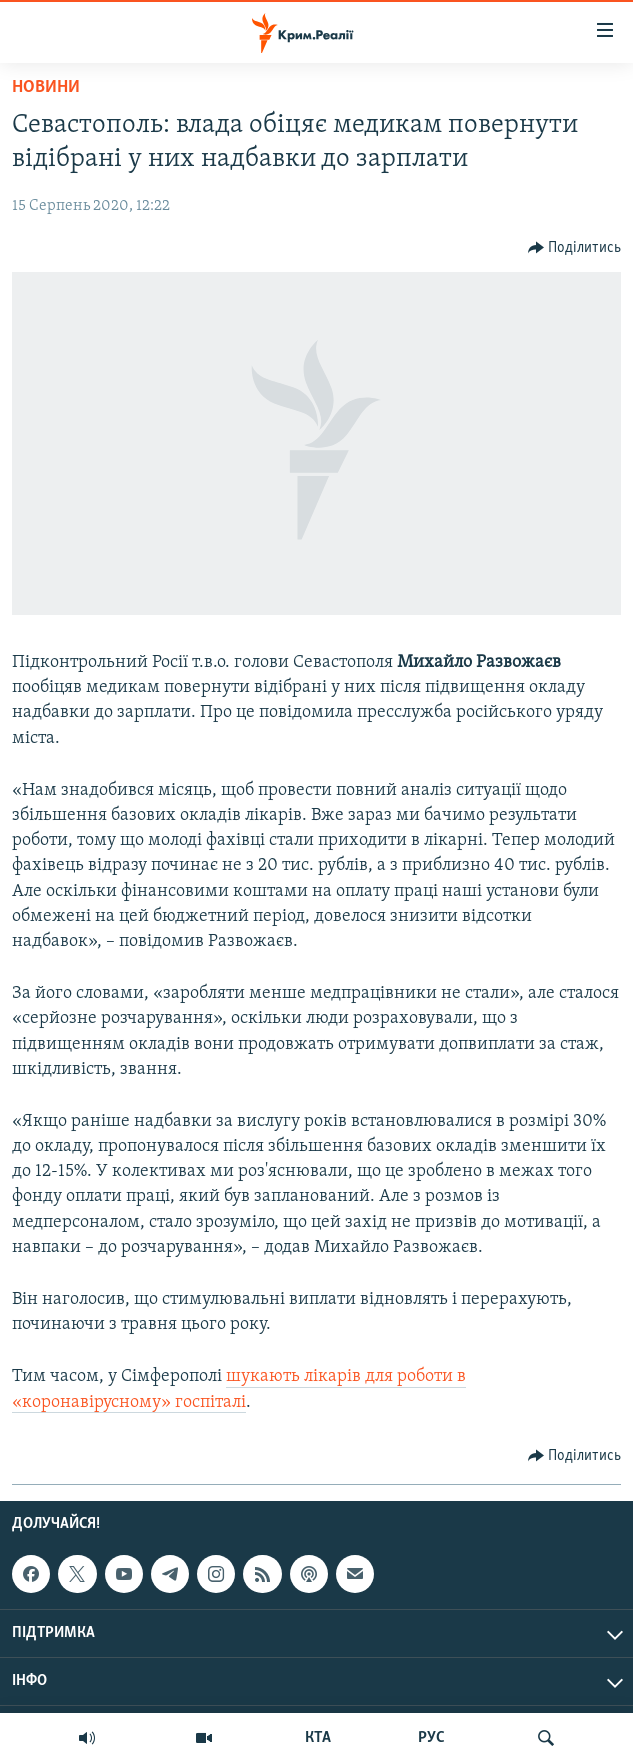 This screenshot has width=633, height=1763. Describe the element at coordinates (575, 248) in the screenshot. I see `[Button]` at that location.